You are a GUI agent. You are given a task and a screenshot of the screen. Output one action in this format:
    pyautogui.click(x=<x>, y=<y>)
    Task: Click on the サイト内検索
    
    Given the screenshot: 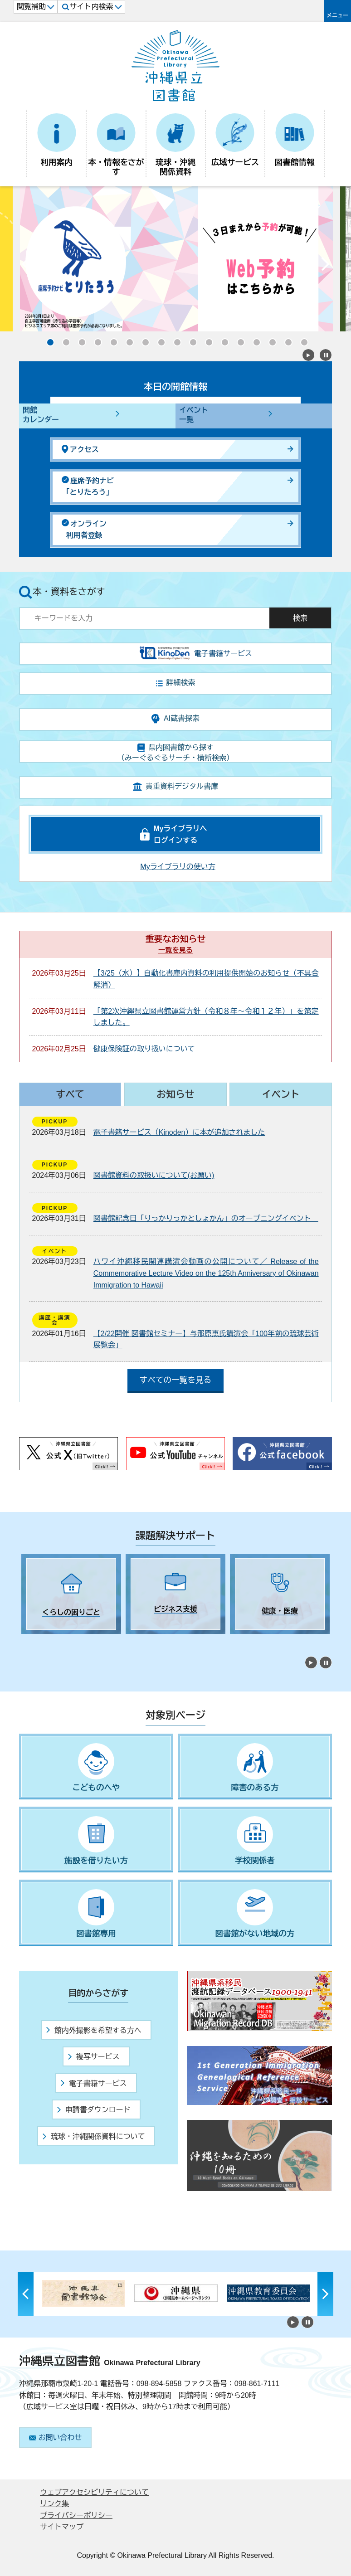 What is the action you would take?
    pyautogui.click(x=92, y=6)
    